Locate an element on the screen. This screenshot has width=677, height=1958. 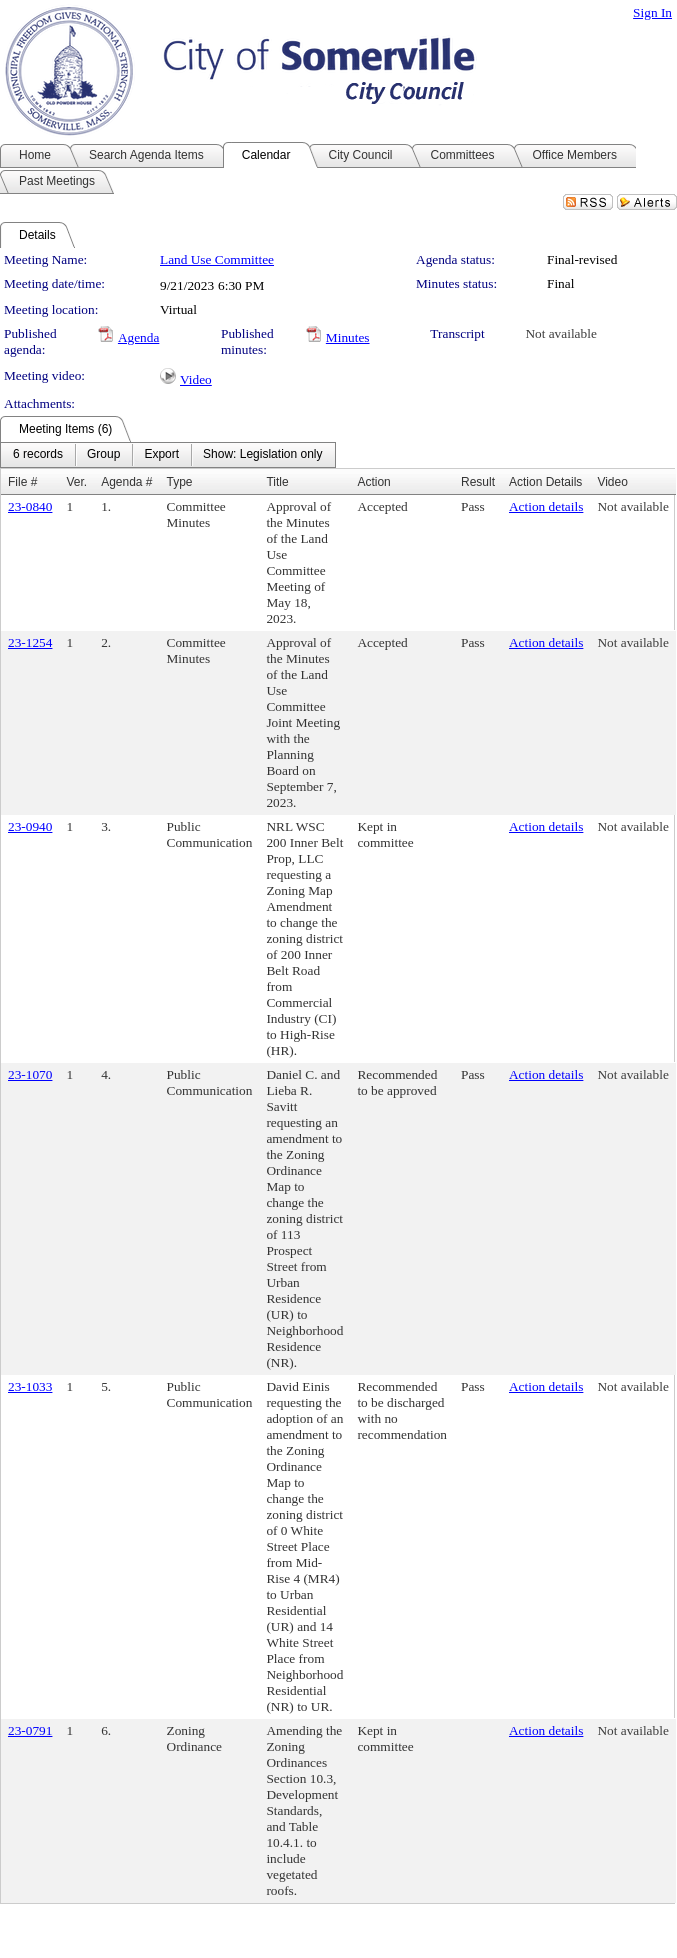
Action details is located at coordinates (546, 506).